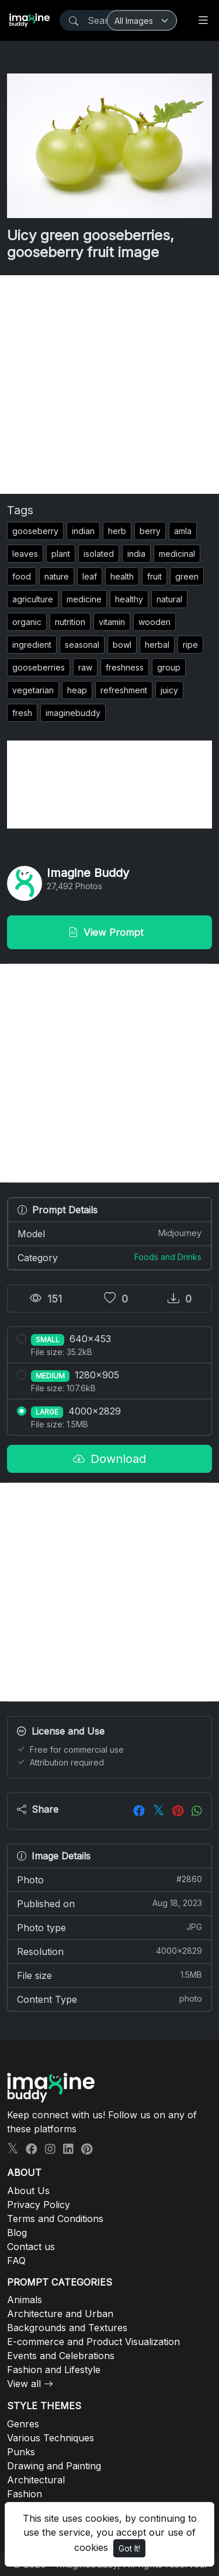 This screenshot has width=219, height=2576. Describe the element at coordinates (109, 384) in the screenshot. I see `[Advertisement]` at that location.